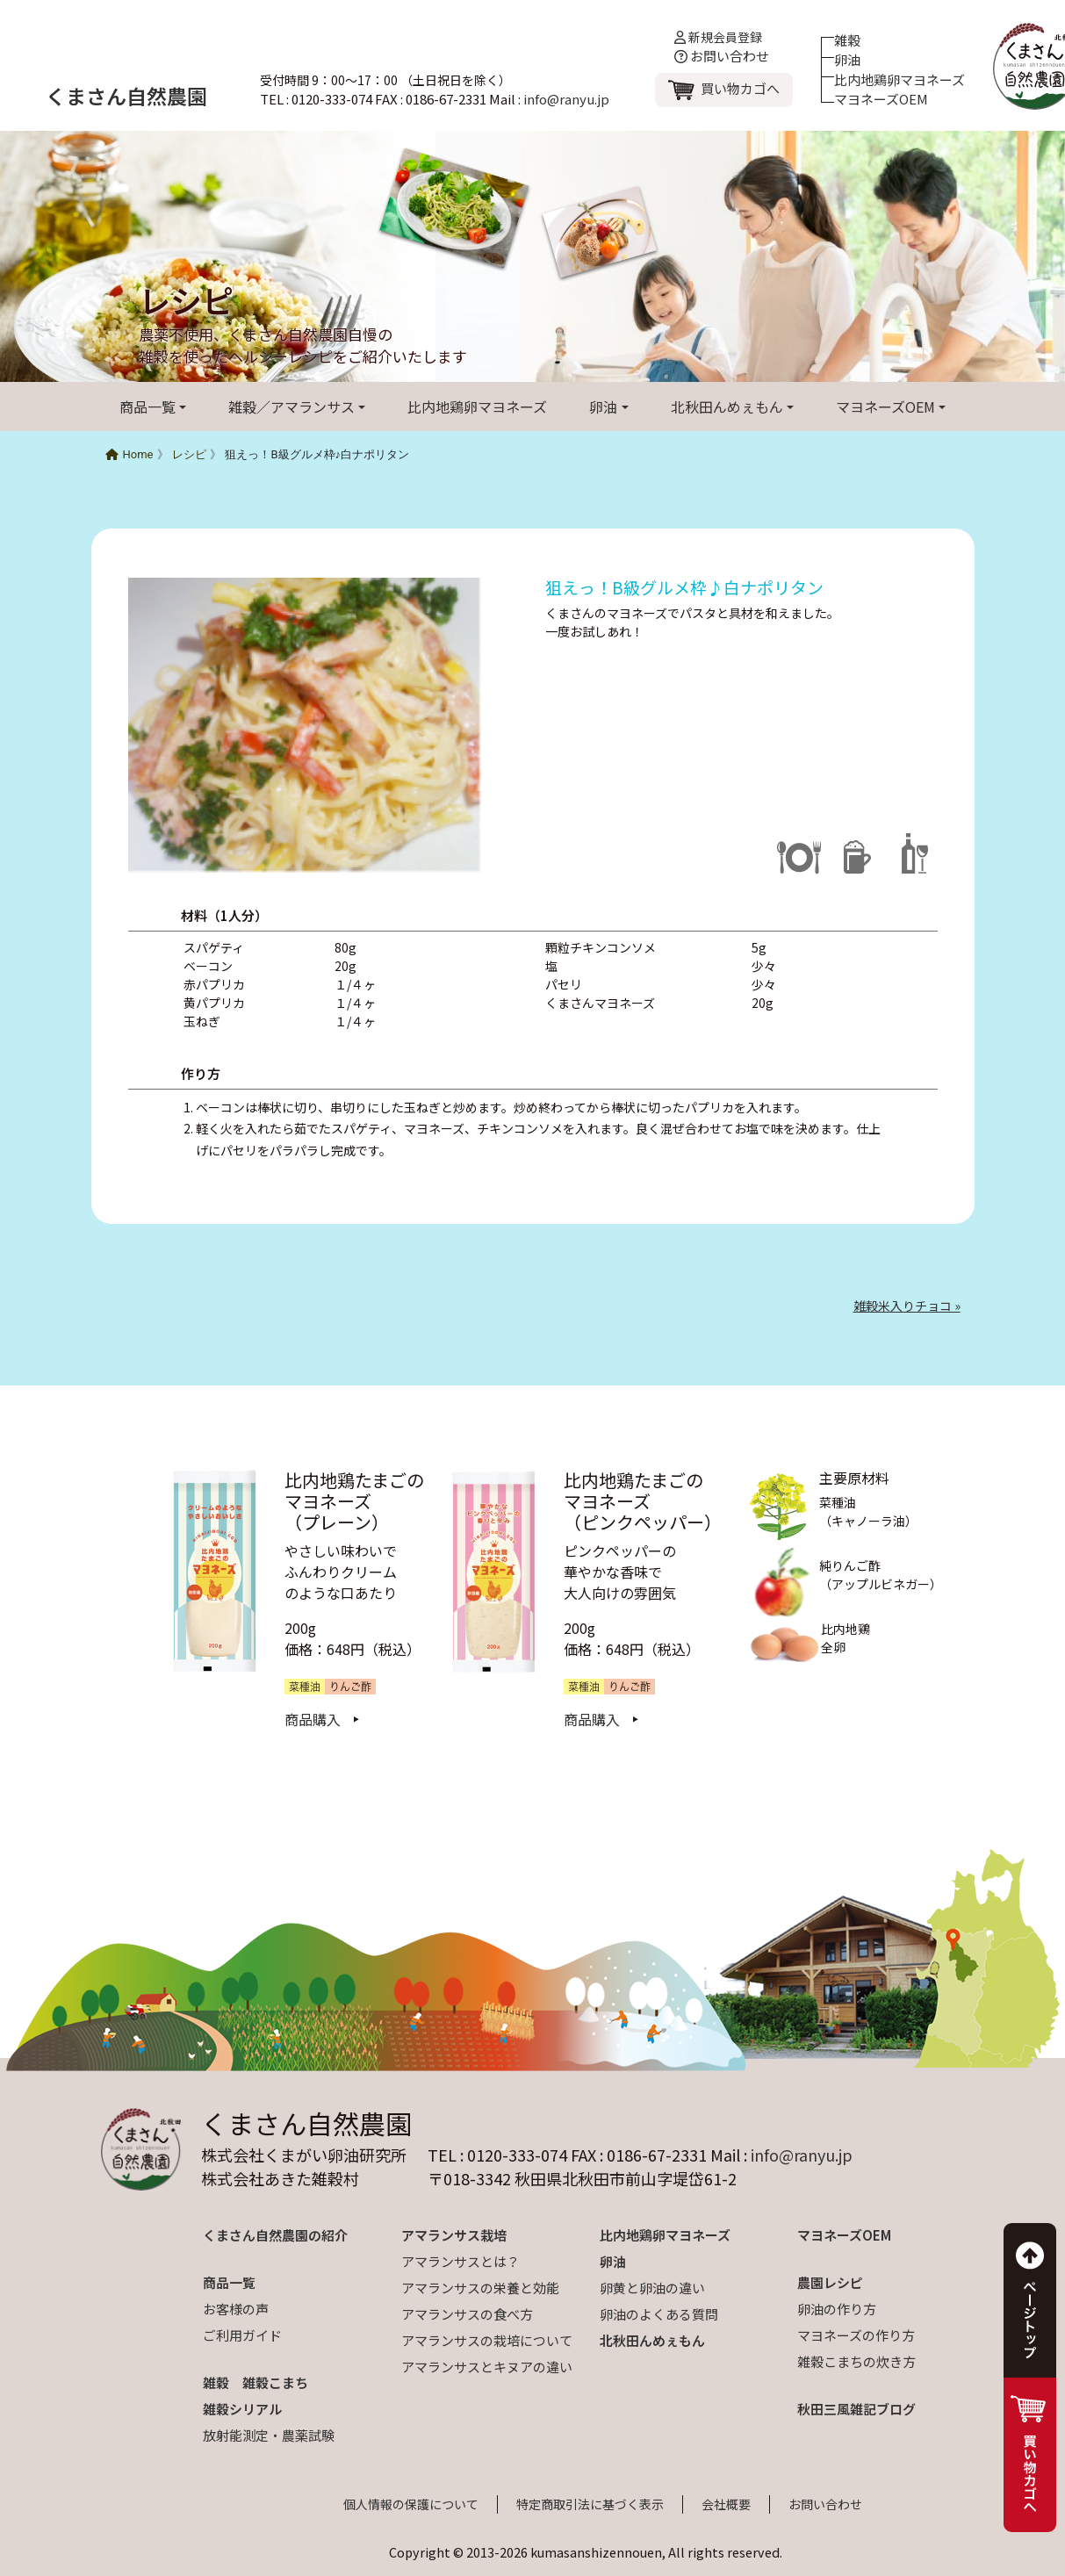 The height and width of the screenshot is (2576, 1065). I want to click on info@ranyu.jp, so click(566, 99).